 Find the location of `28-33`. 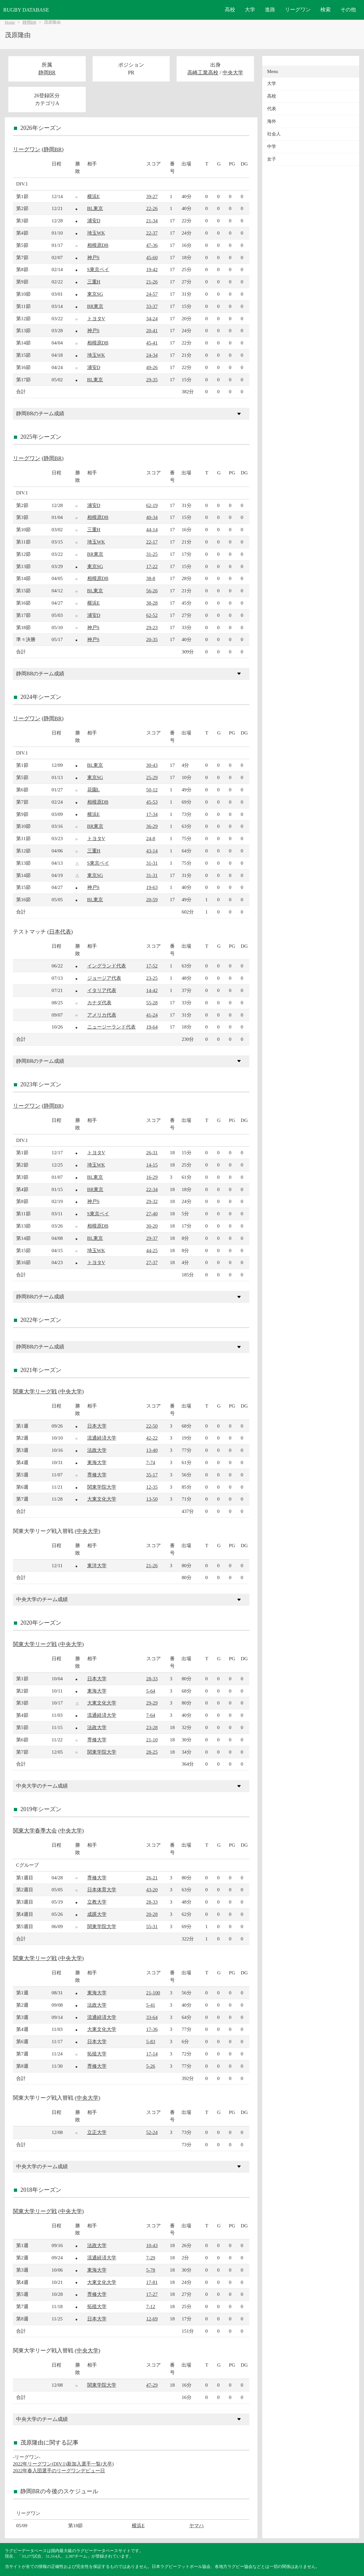

28-33 is located at coordinates (152, 1678).